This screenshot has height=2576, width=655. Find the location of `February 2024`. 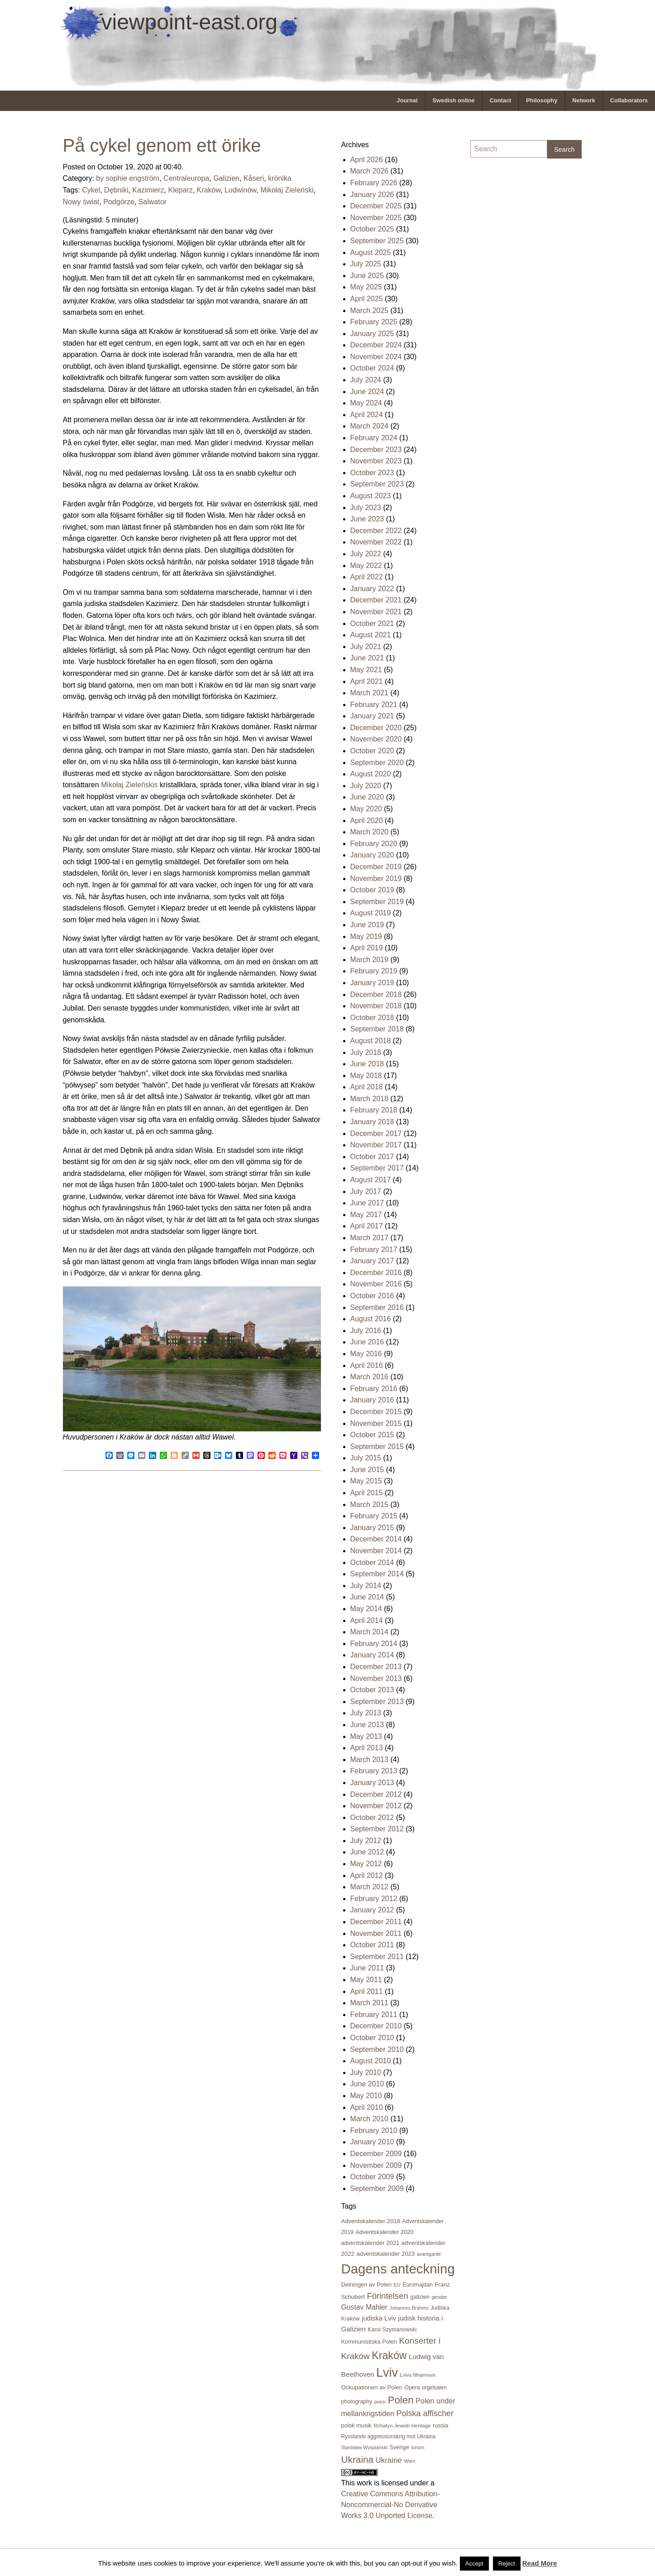

February 2024 is located at coordinates (373, 438).